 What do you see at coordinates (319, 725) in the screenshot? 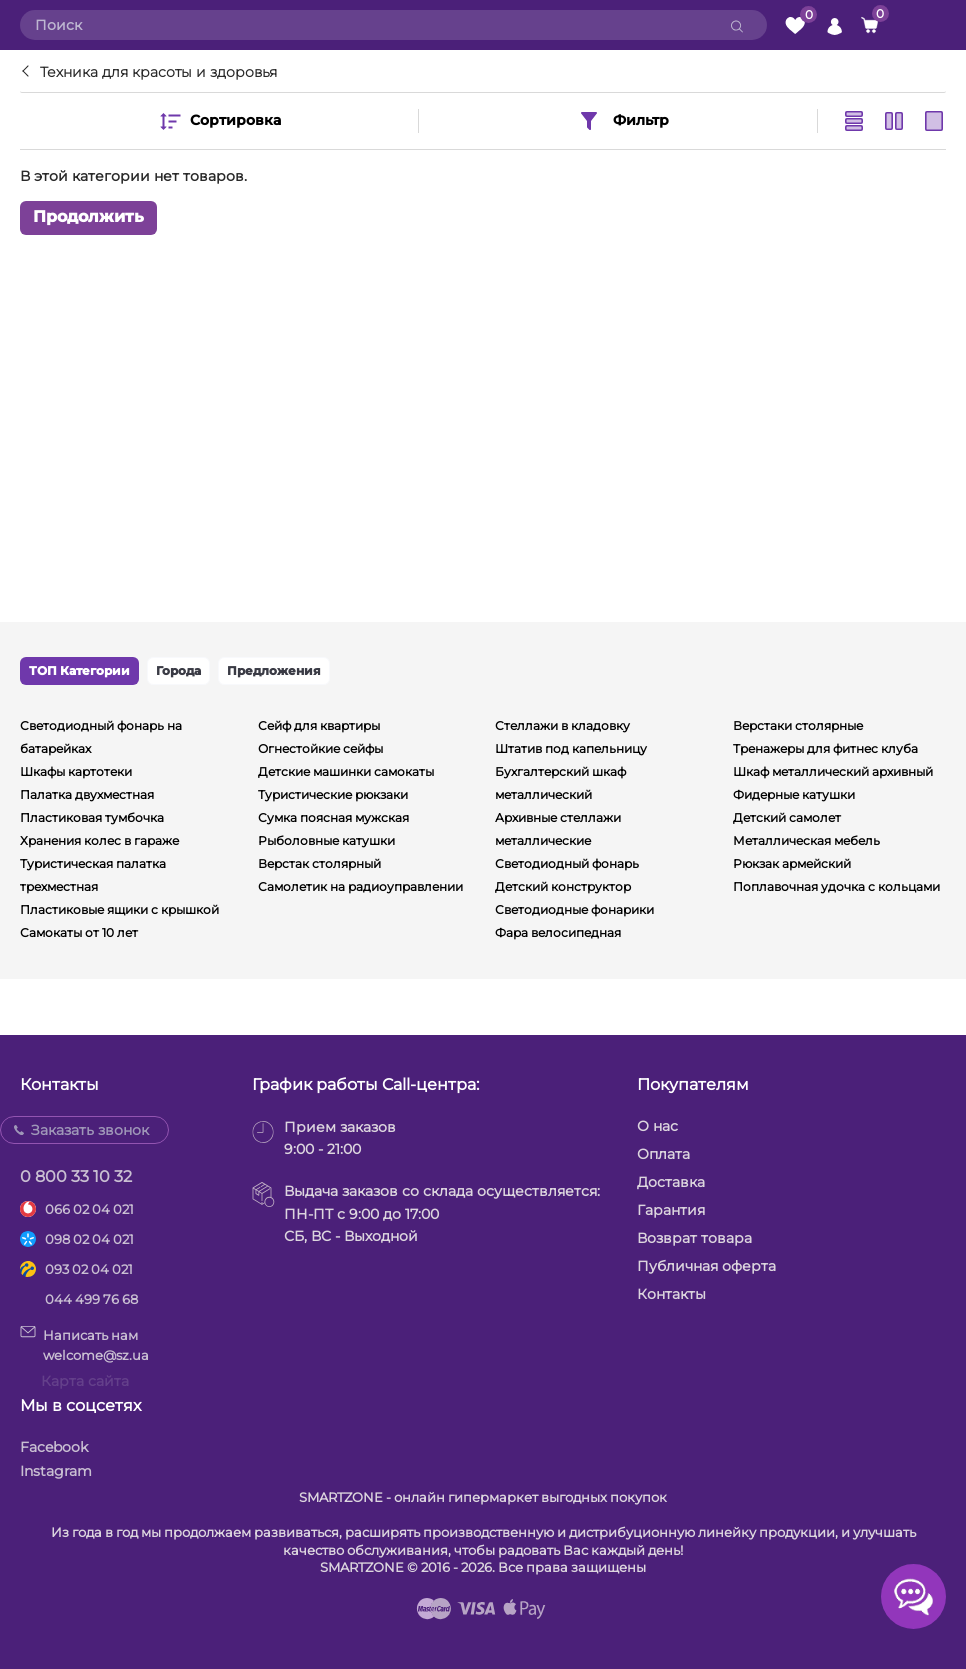
I see `Сейф для квартиры` at bounding box center [319, 725].